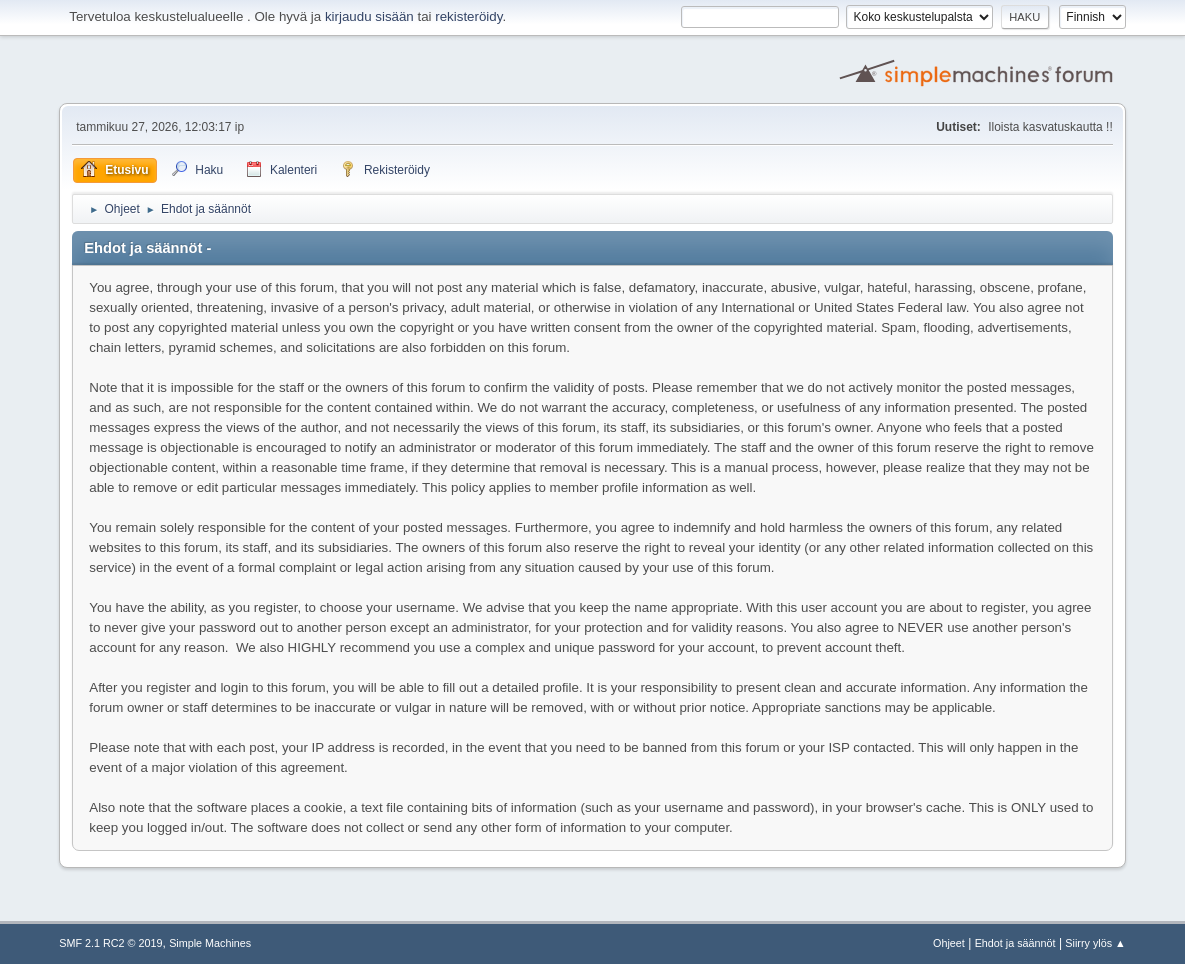 Image resolution: width=1185 pixels, height=964 pixels. I want to click on SMF 2.1 RC2 © 2019, so click(110, 943).